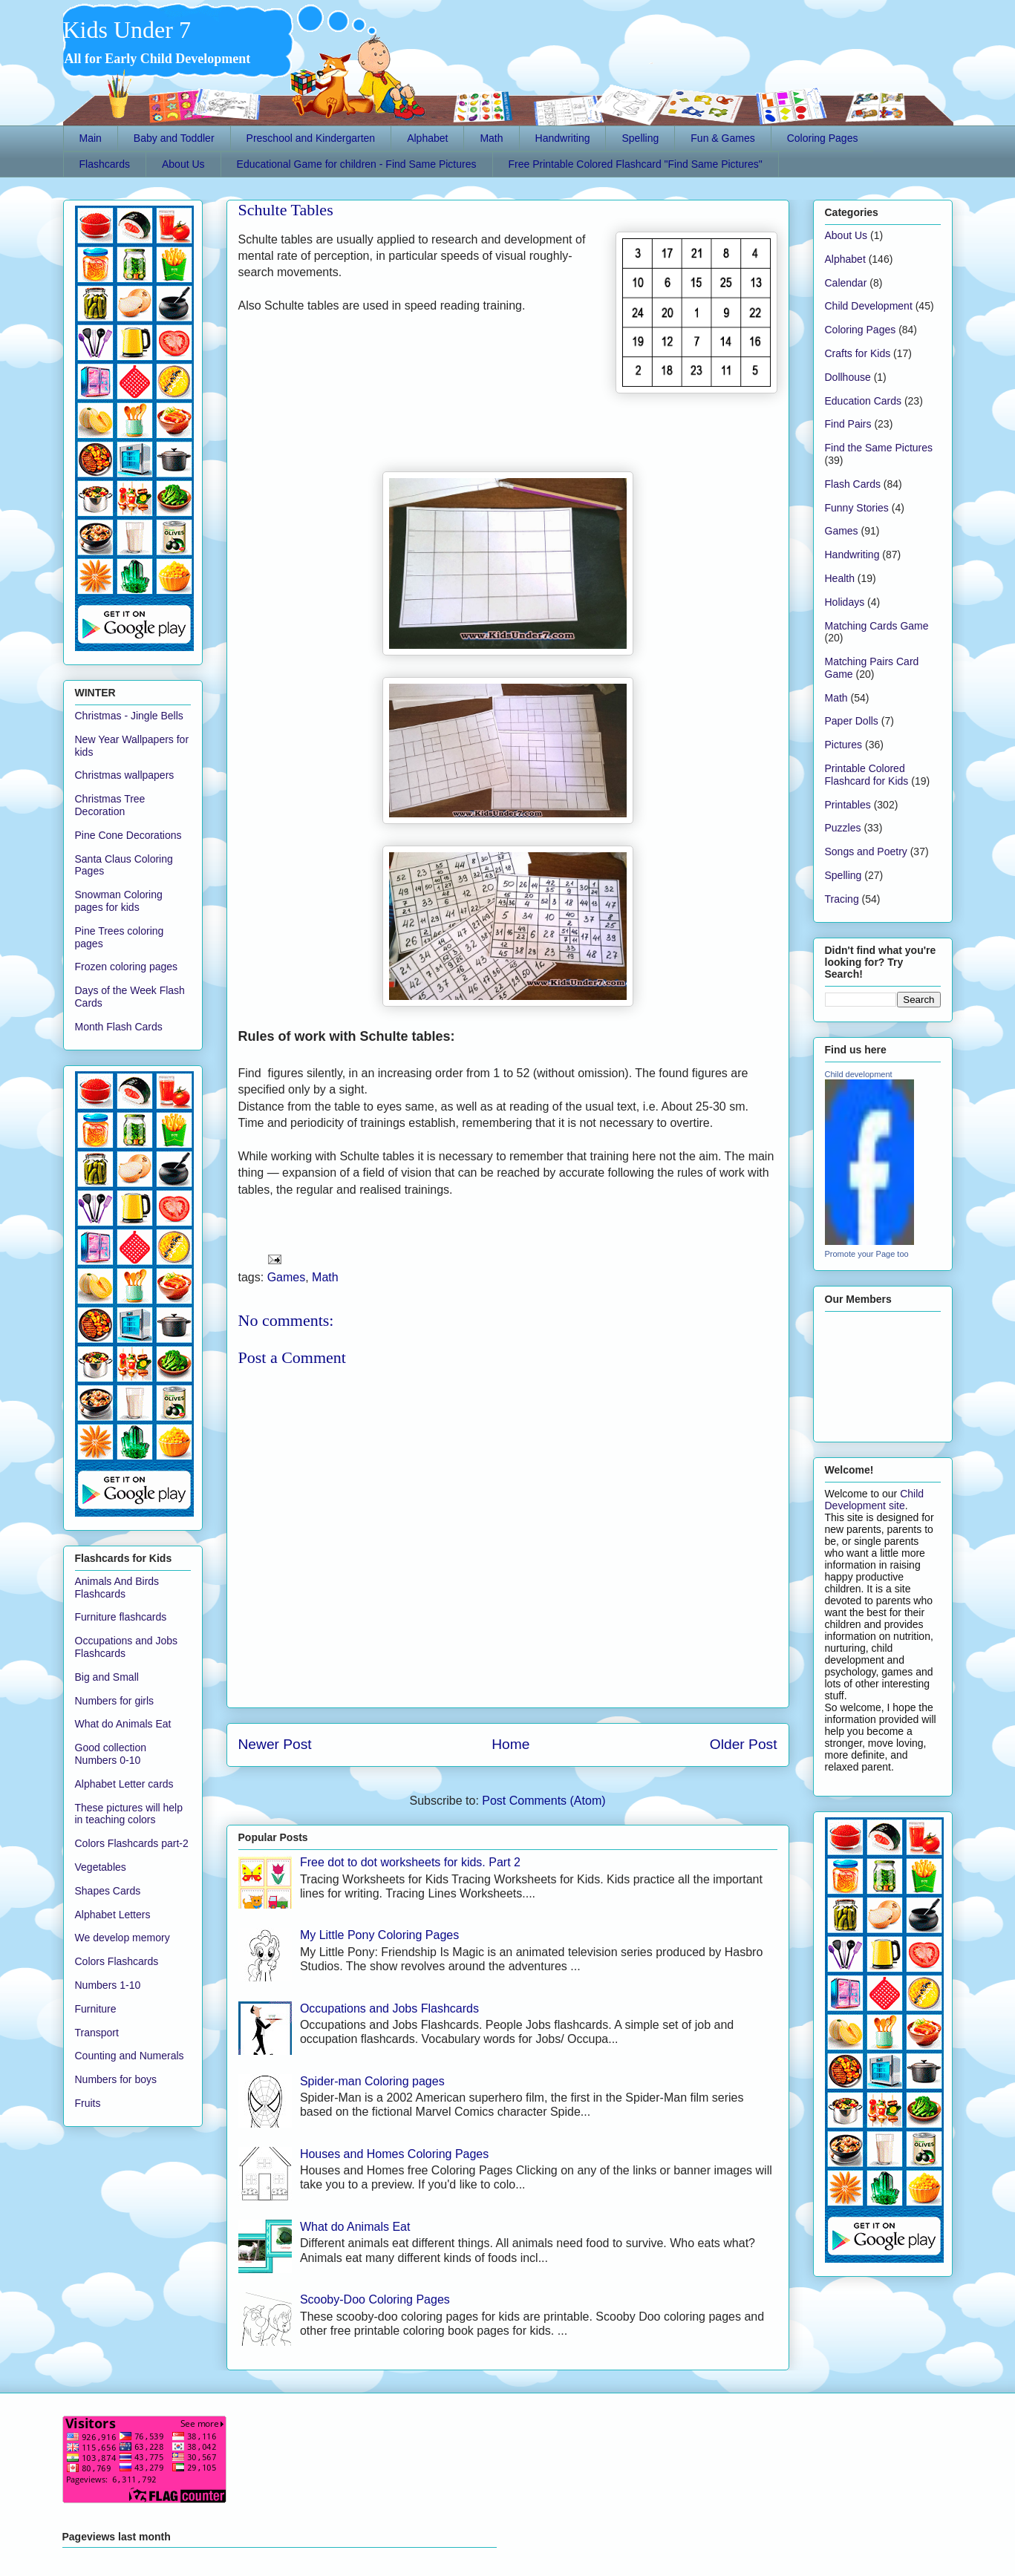  Describe the element at coordinates (867, 774) in the screenshot. I see `Printable Colored Flashcard for Kids` at that location.